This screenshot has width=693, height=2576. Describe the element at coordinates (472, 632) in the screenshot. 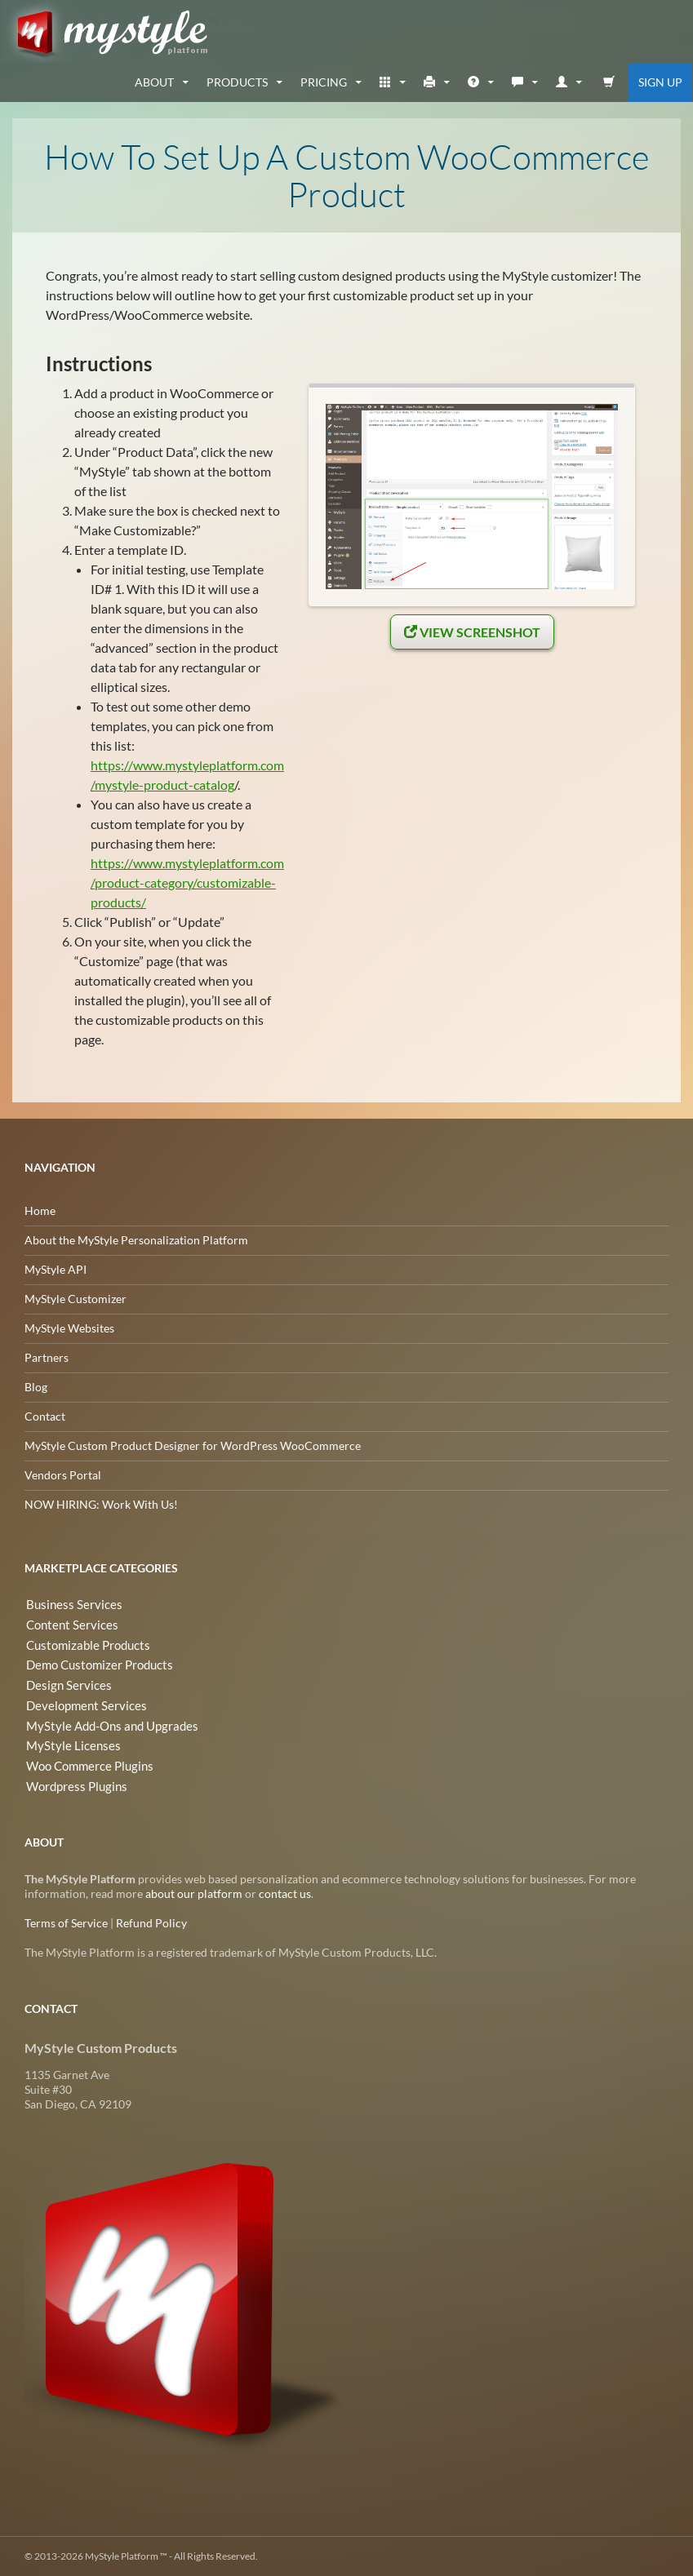

I see `View Screenshot` at that location.